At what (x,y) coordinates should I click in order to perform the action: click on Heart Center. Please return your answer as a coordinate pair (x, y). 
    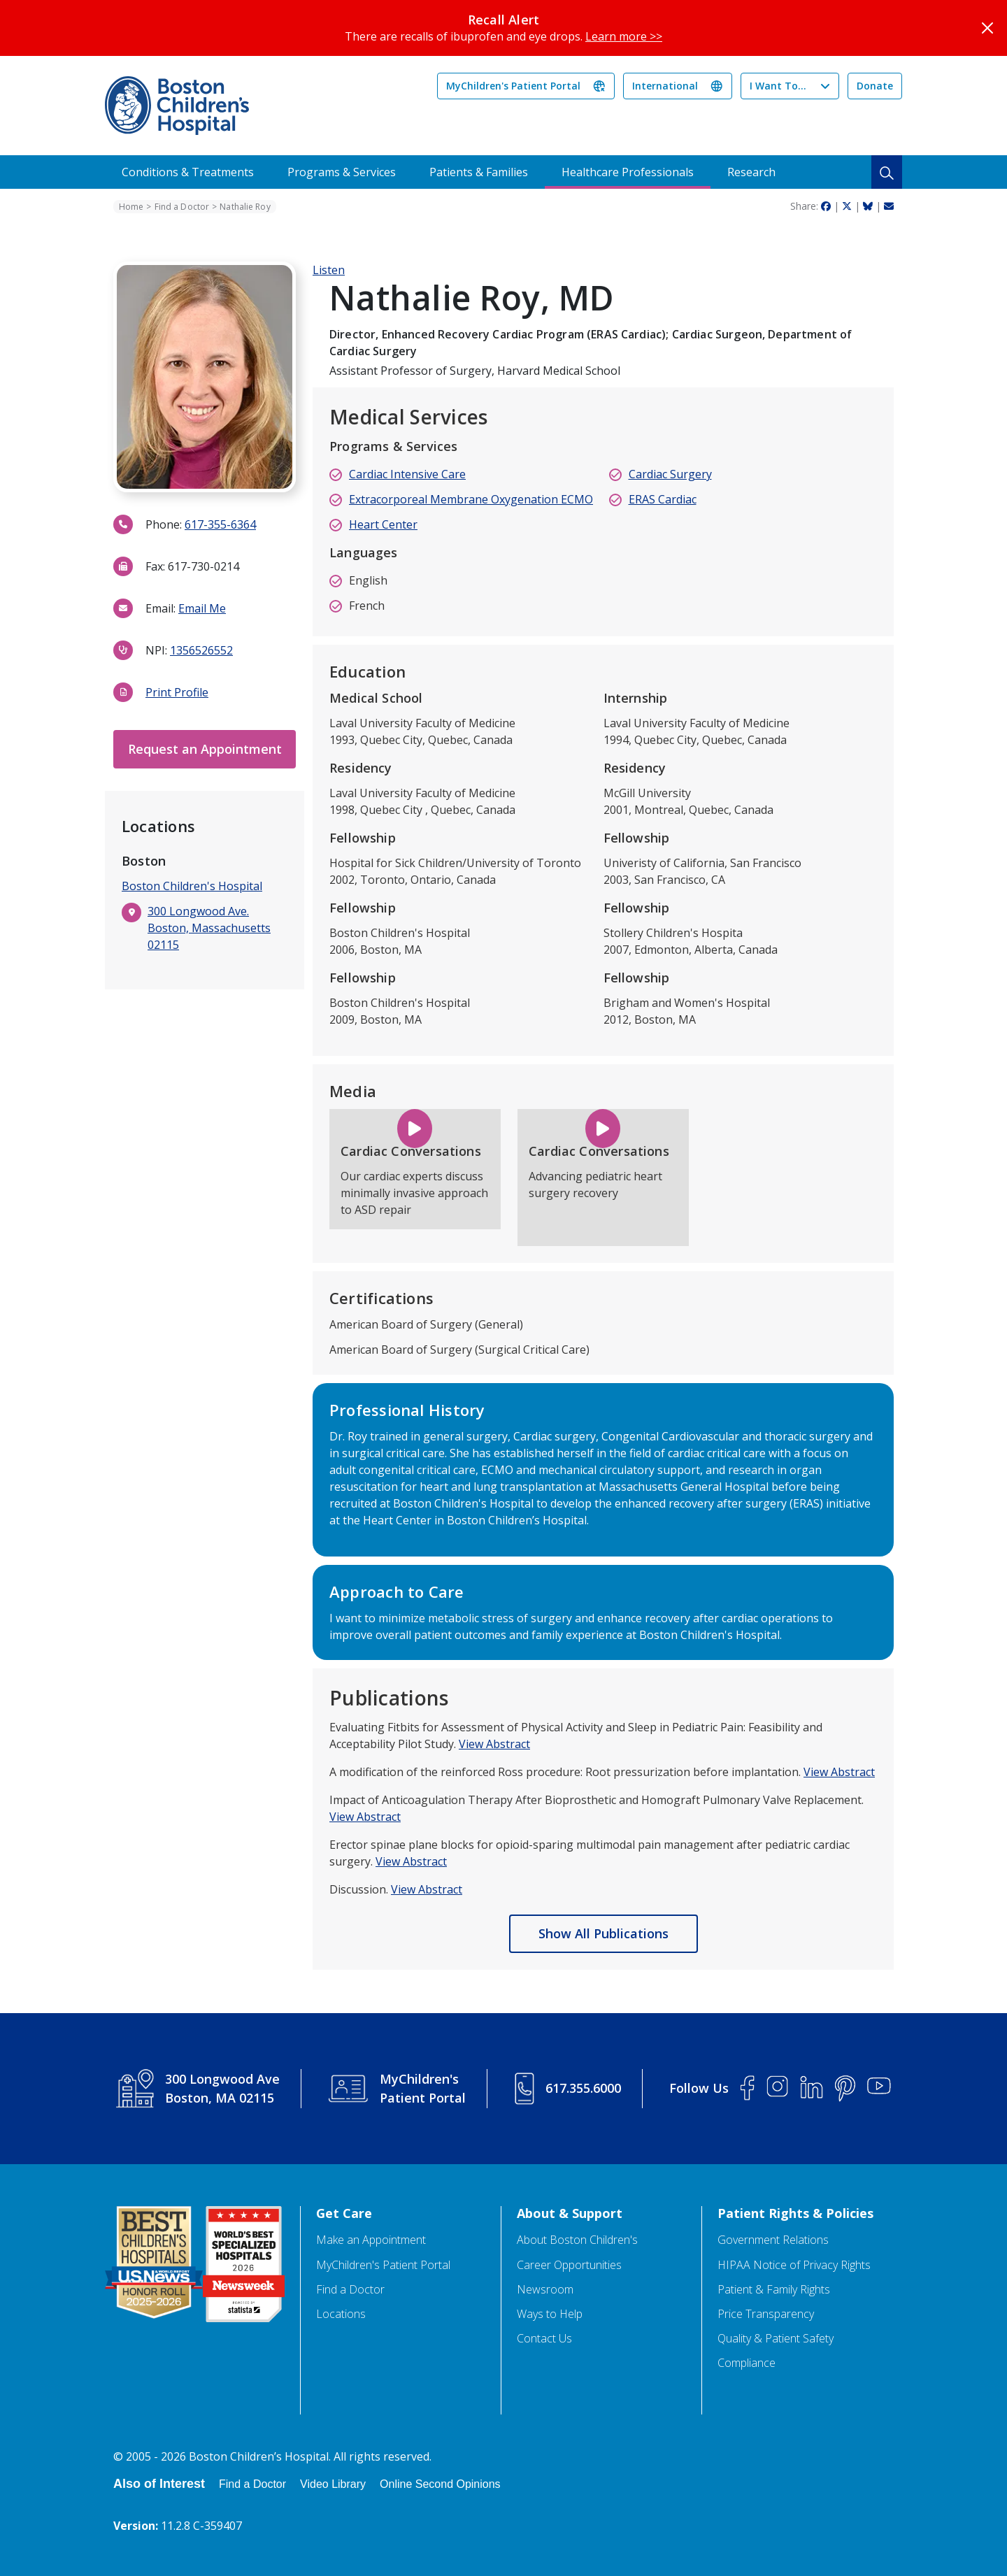
    Looking at the image, I should click on (383, 524).